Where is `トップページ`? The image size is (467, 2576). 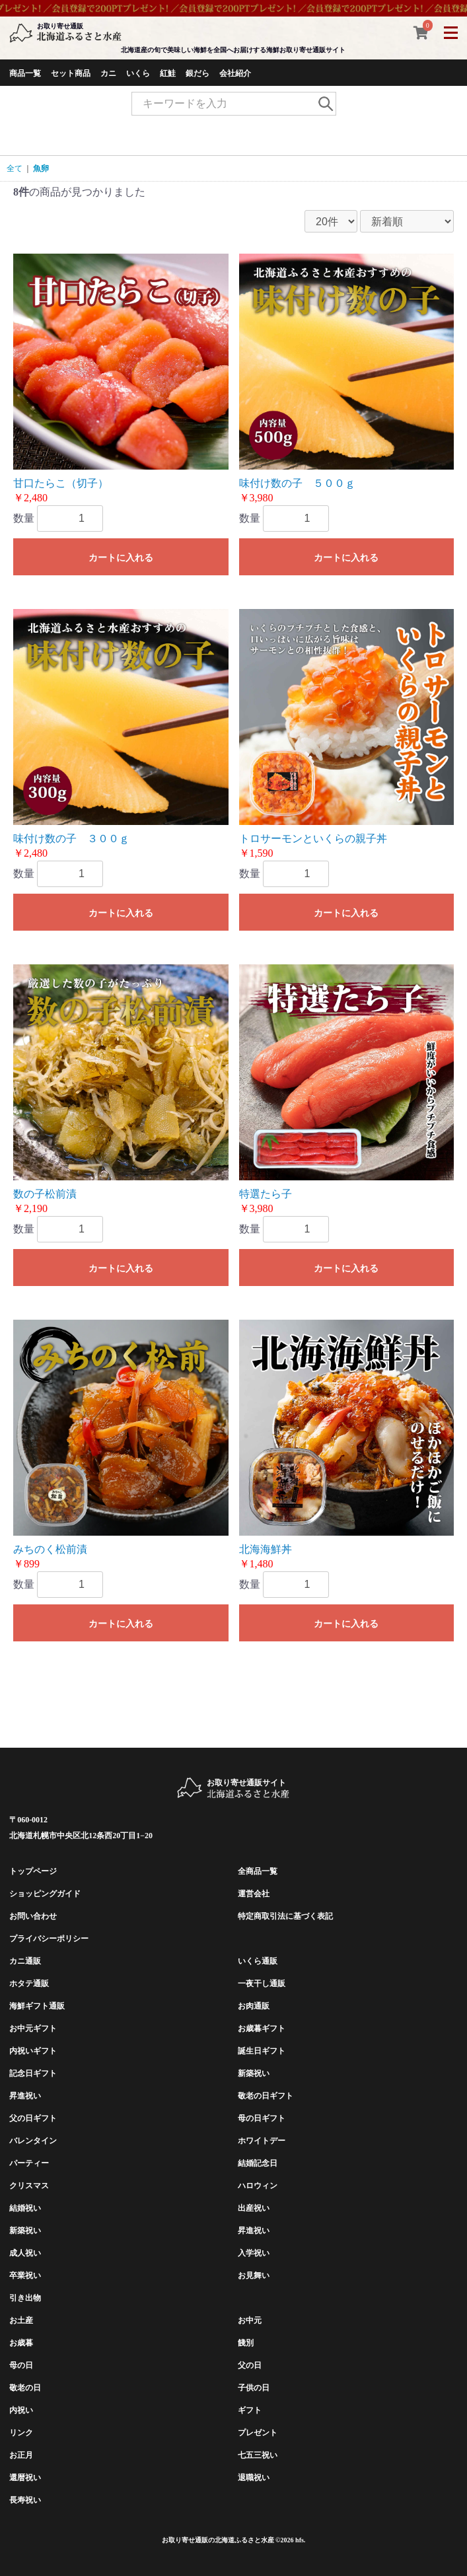 トップページ is located at coordinates (33, 1871).